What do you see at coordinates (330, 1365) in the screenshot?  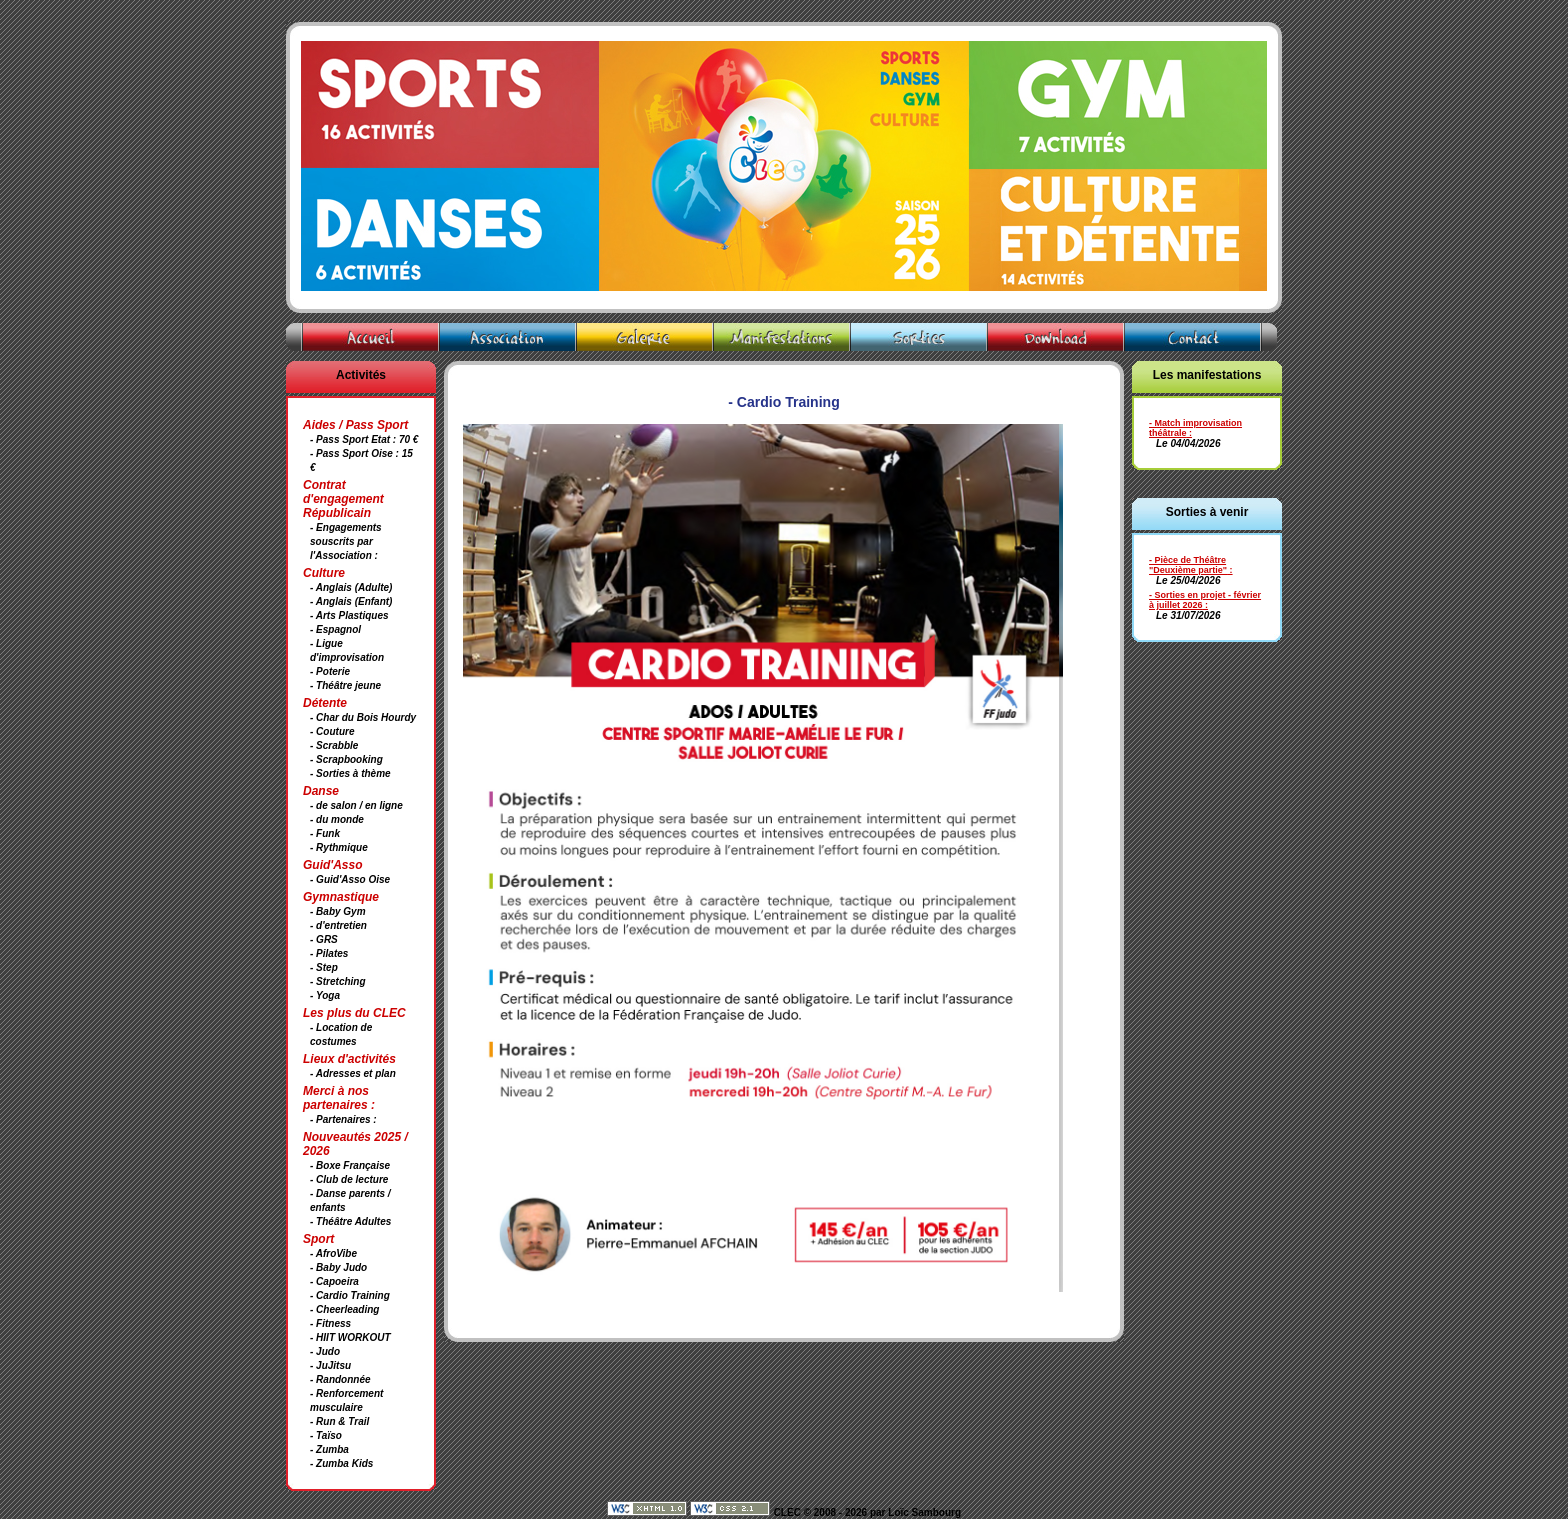 I see `- JuJitsu` at bounding box center [330, 1365].